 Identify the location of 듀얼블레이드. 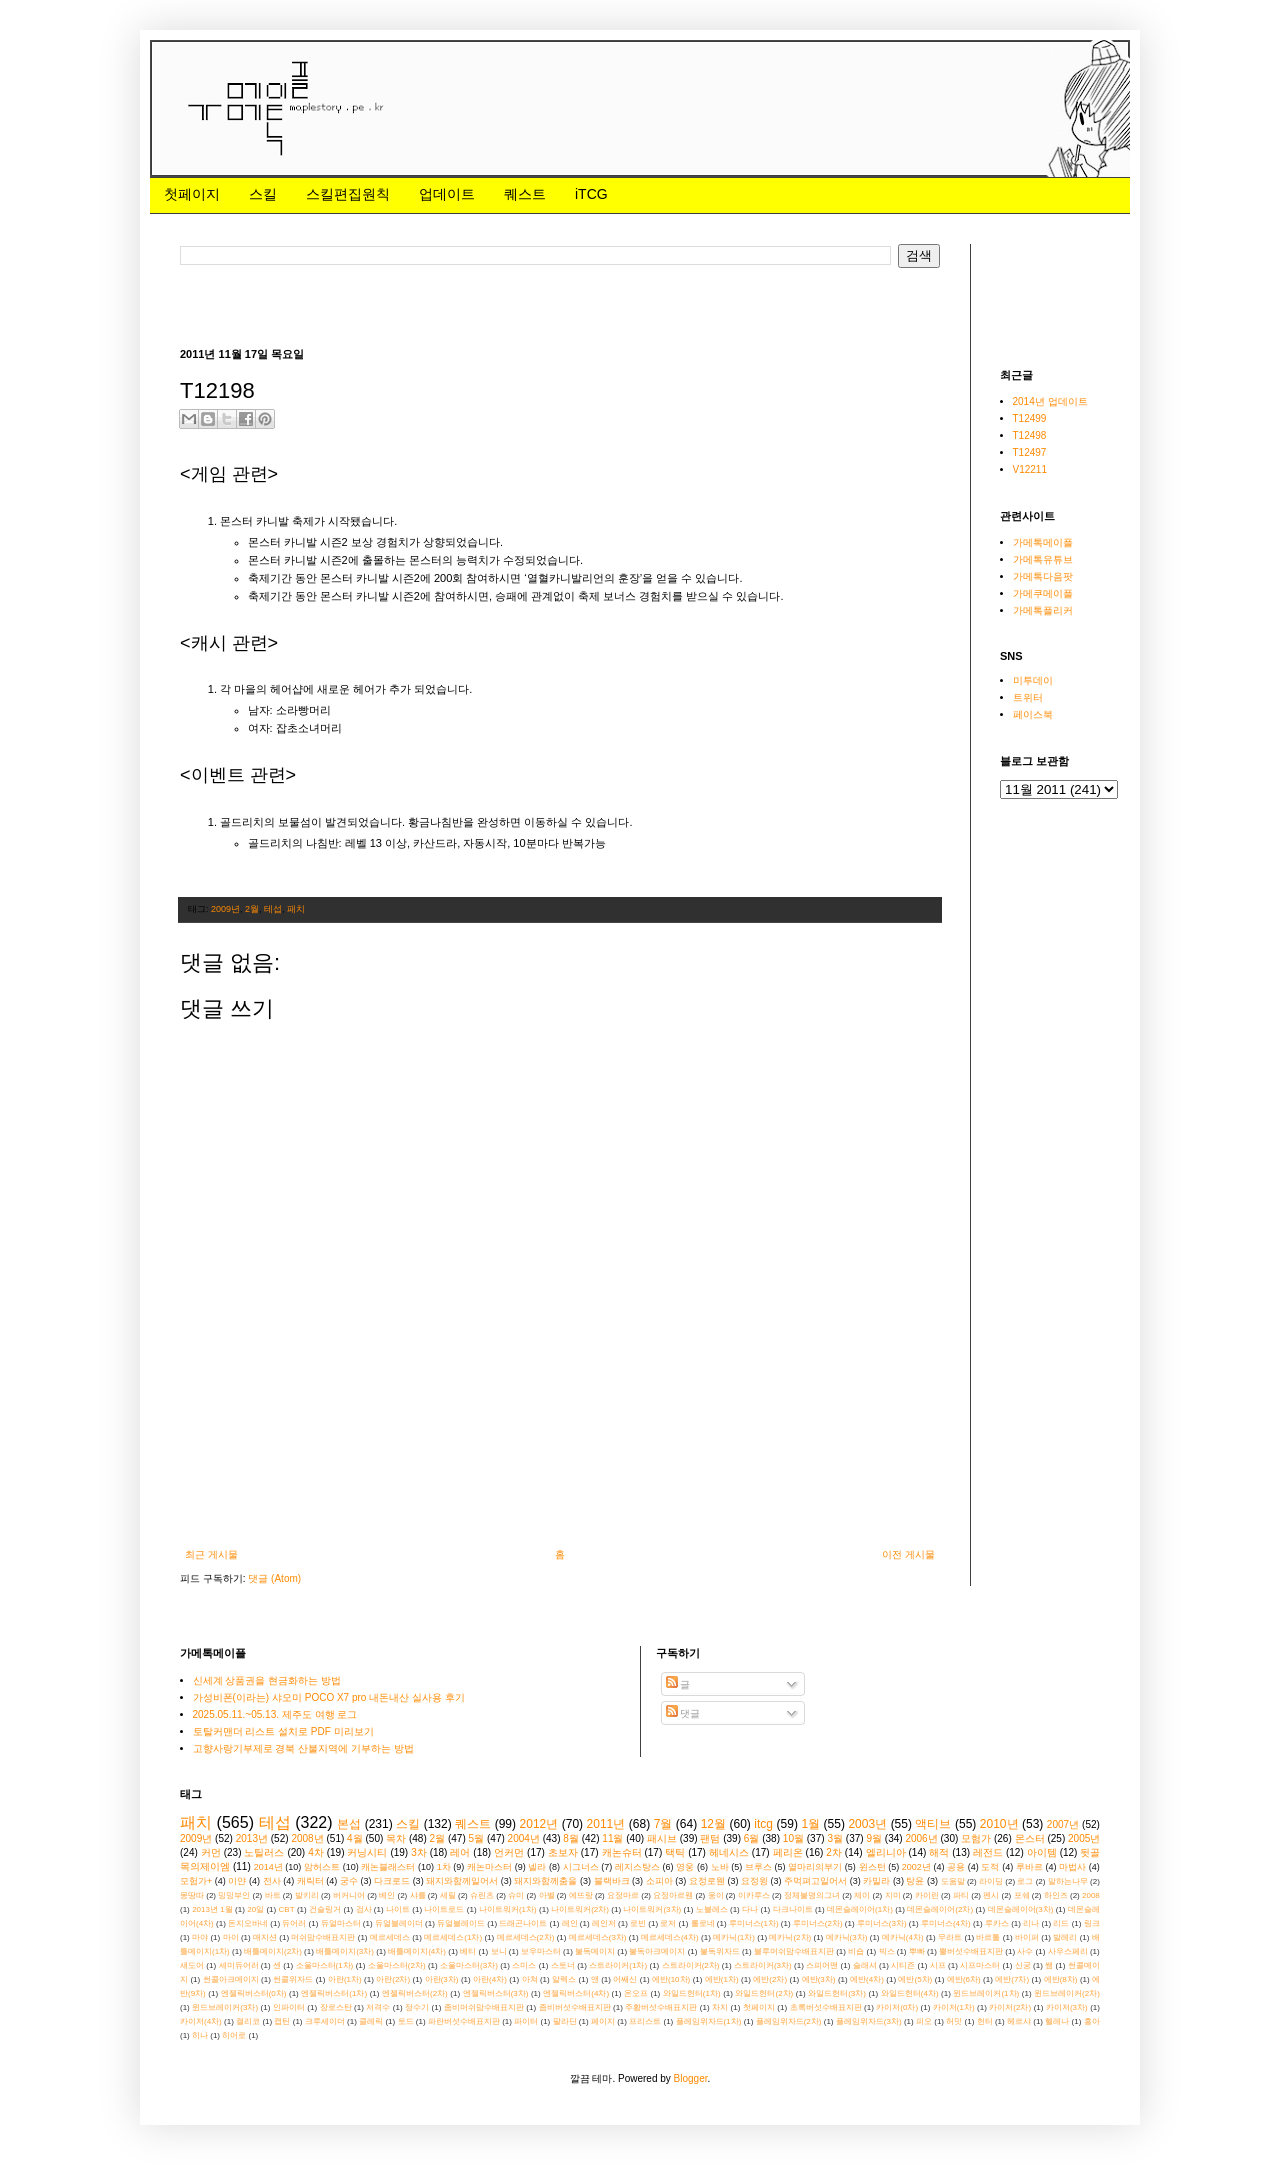
(461, 1923).